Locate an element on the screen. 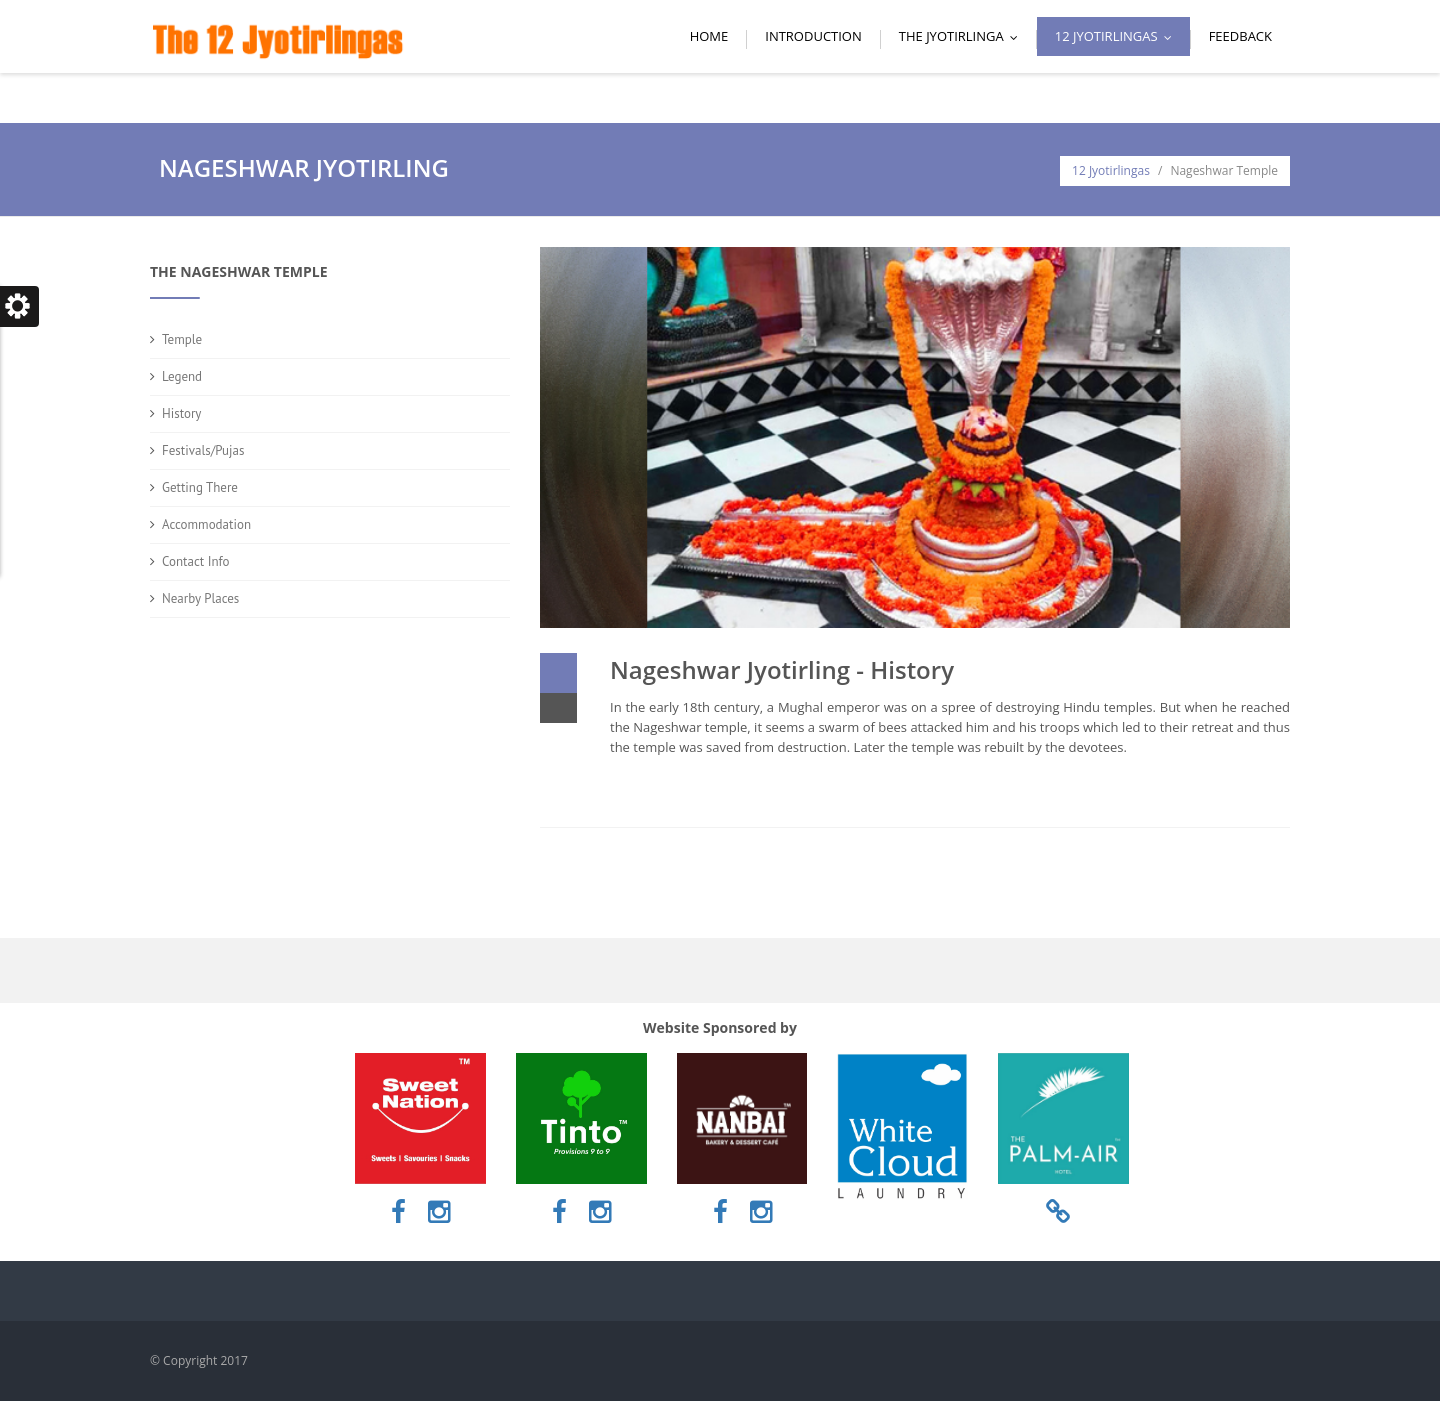  Festivals/Pujas is located at coordinates (203, 450).